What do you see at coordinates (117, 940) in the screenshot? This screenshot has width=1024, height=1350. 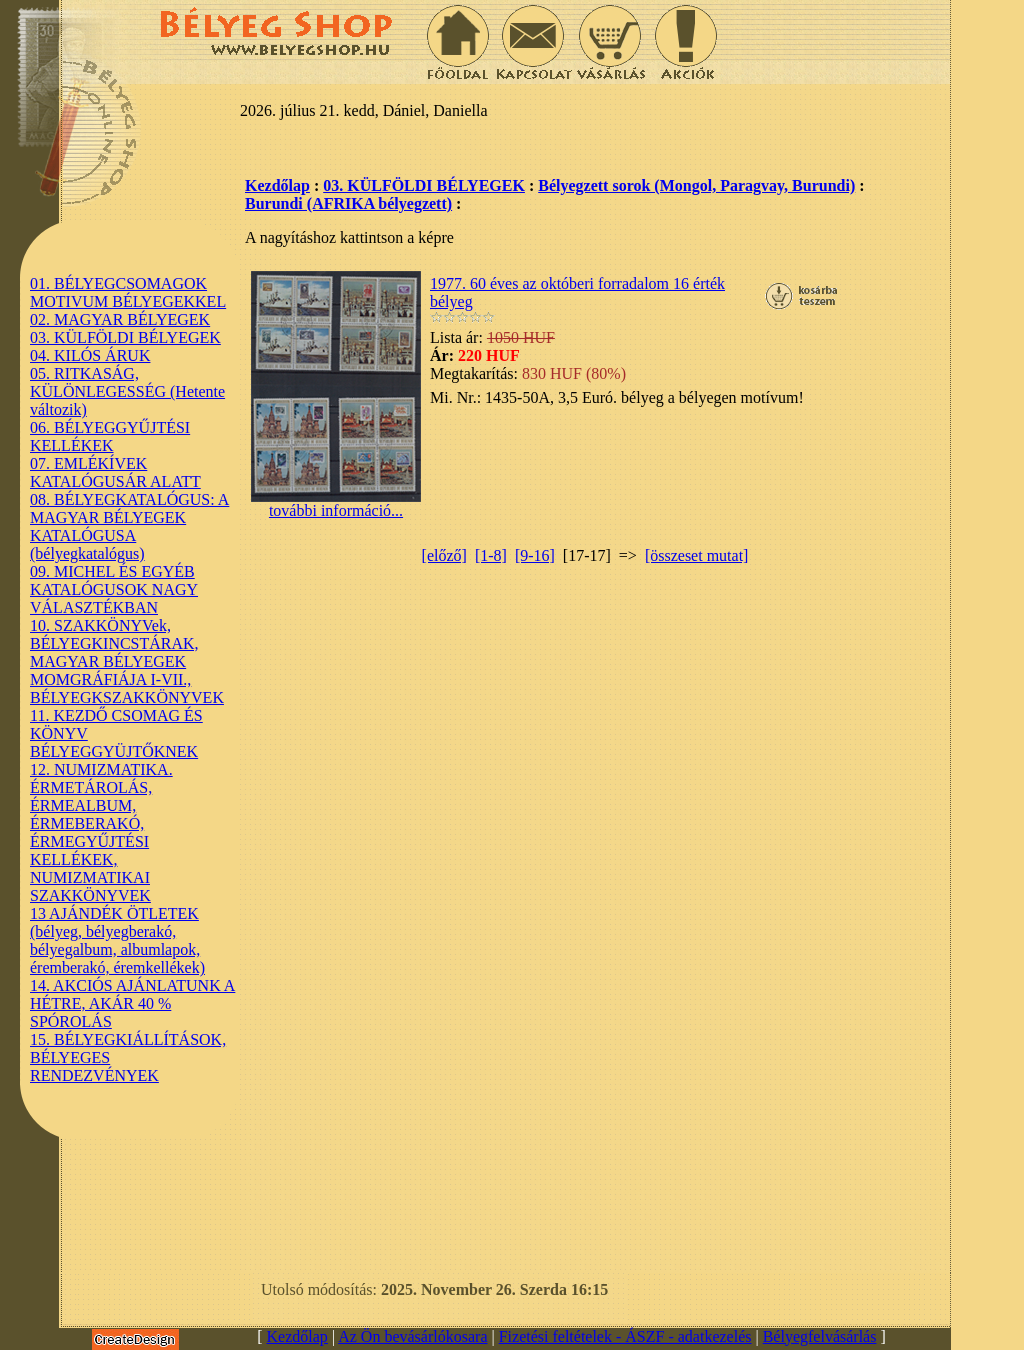 I see `13 AJÁNDÉK ÖTLETEK (bélyeg, bélyegberakó, bélyegalbum, albumlapok, éremberakó, éremkellékek)` at bounding box center [117, 940].